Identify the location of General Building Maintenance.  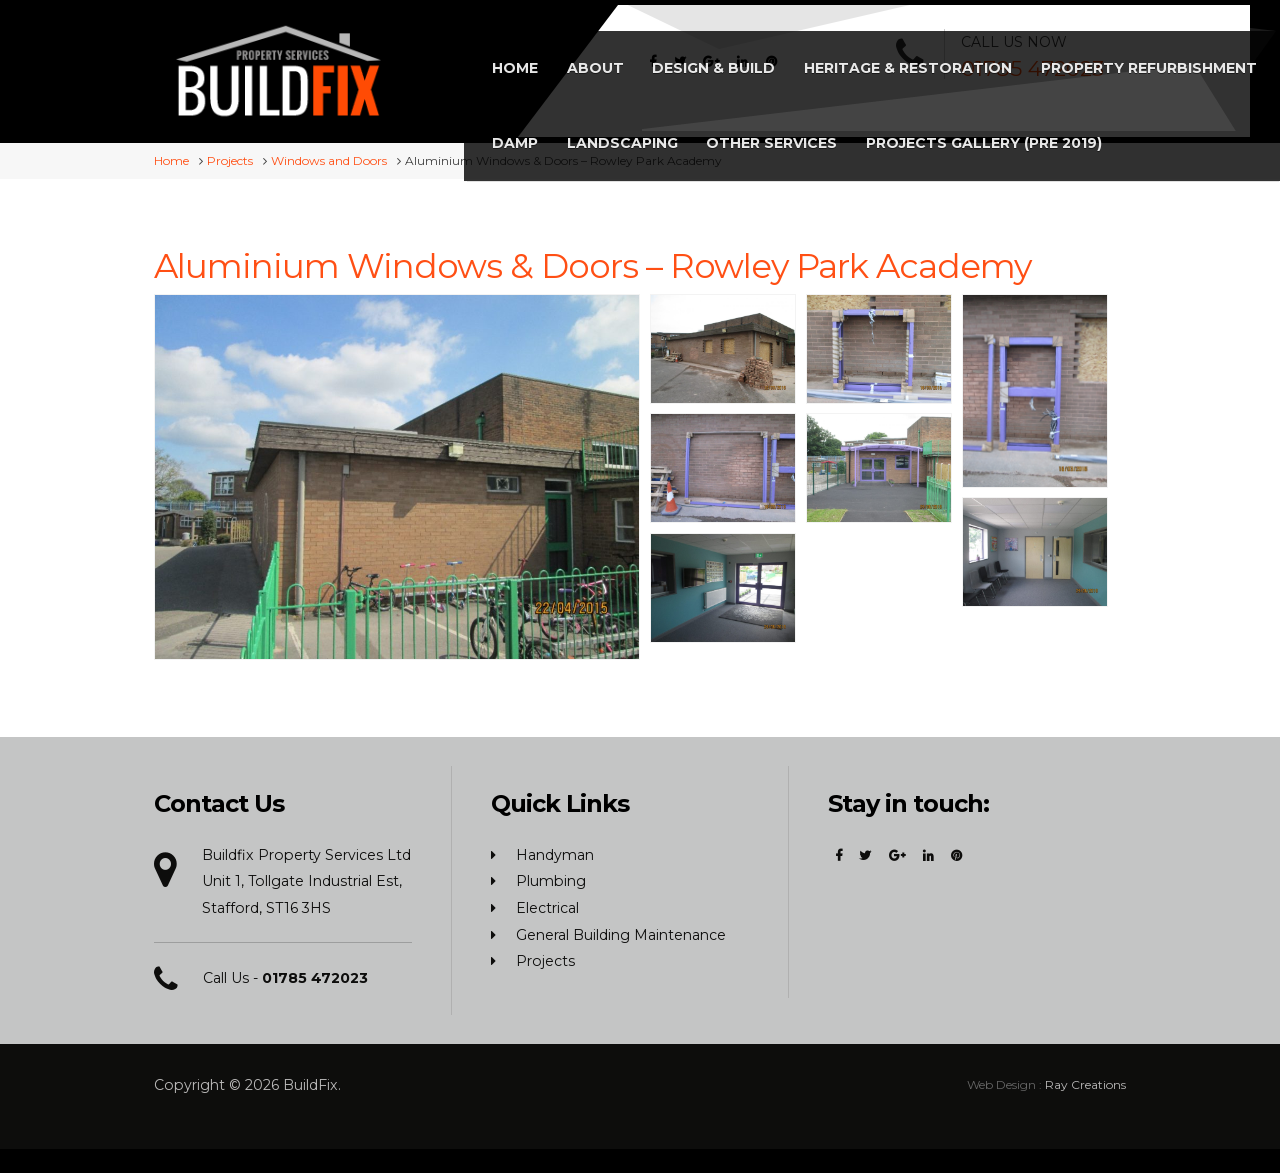
(621, 932).